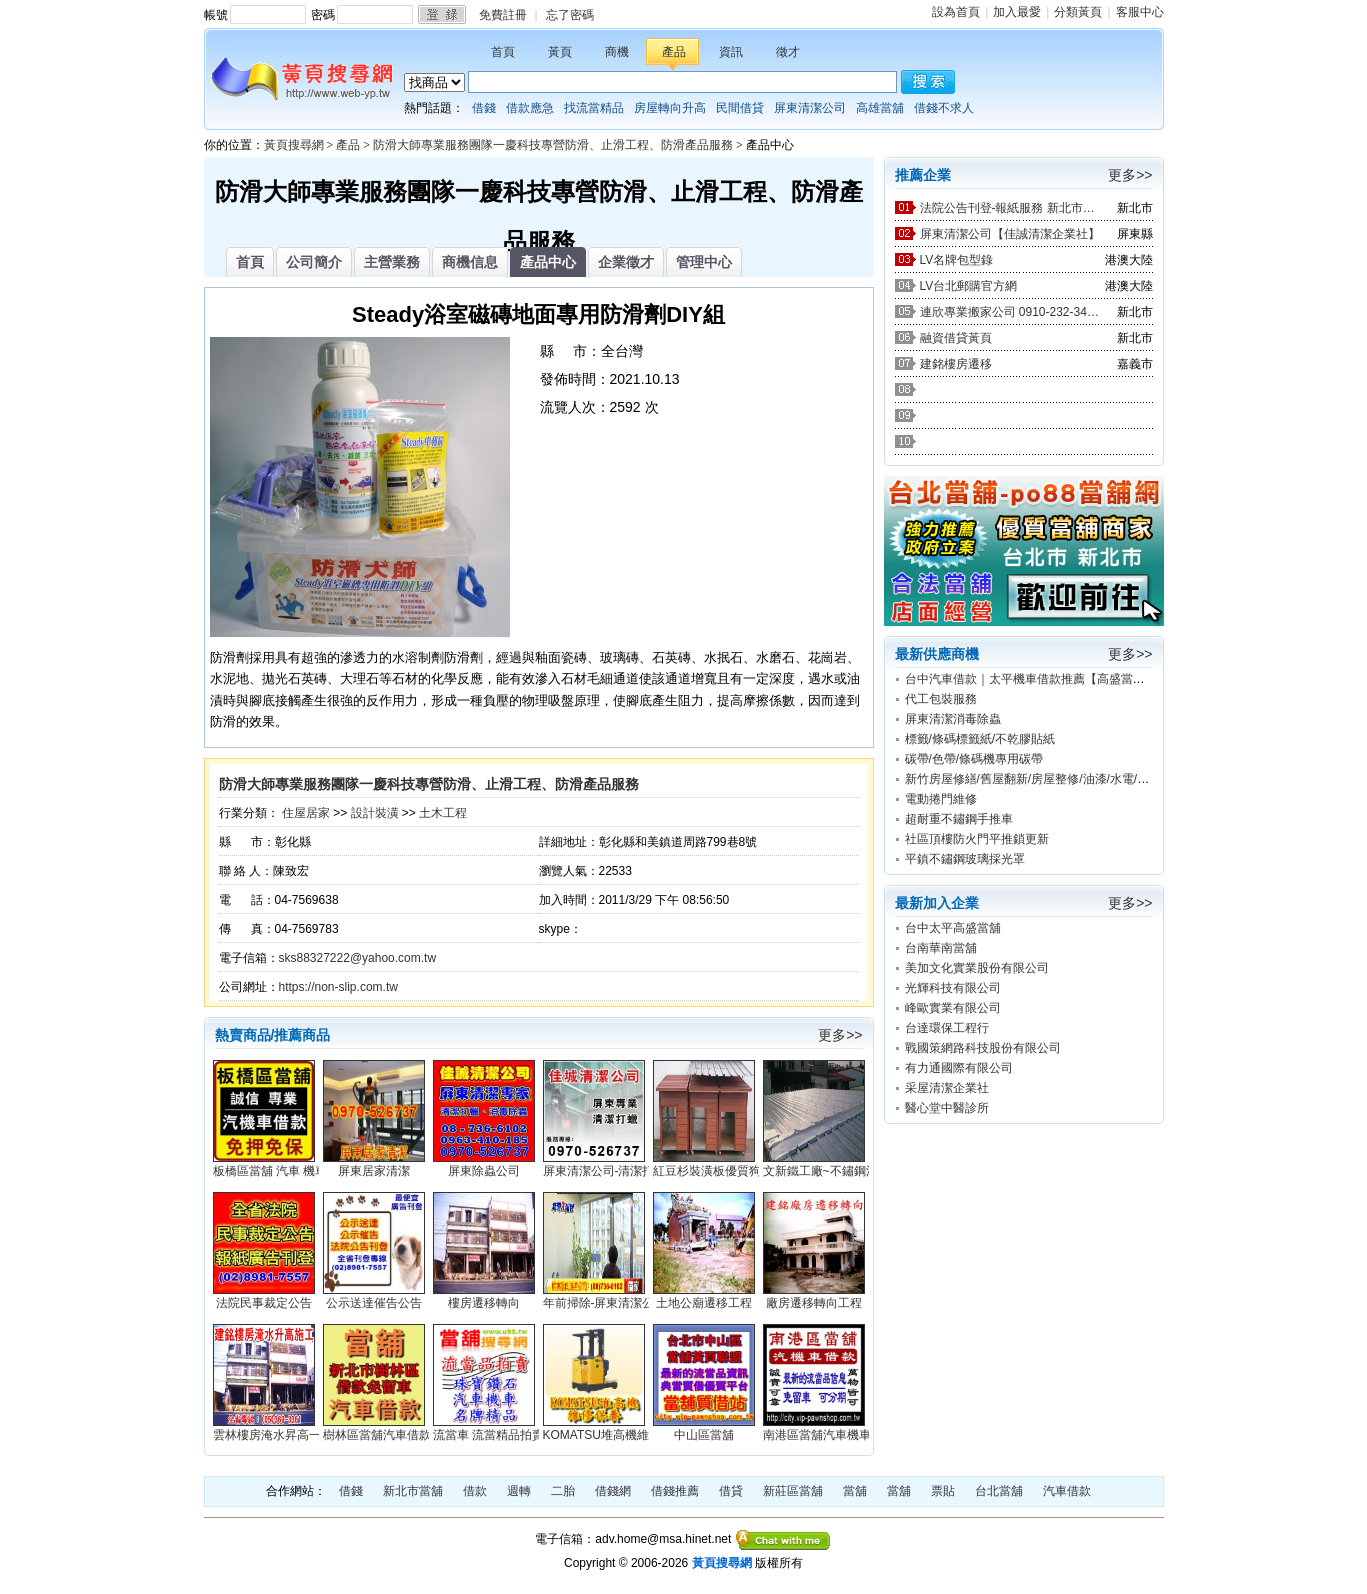 The image size is (1367, 1594). Describe the element at coordinates (484, 108) in the screenshot. I see `借錢` at that location.